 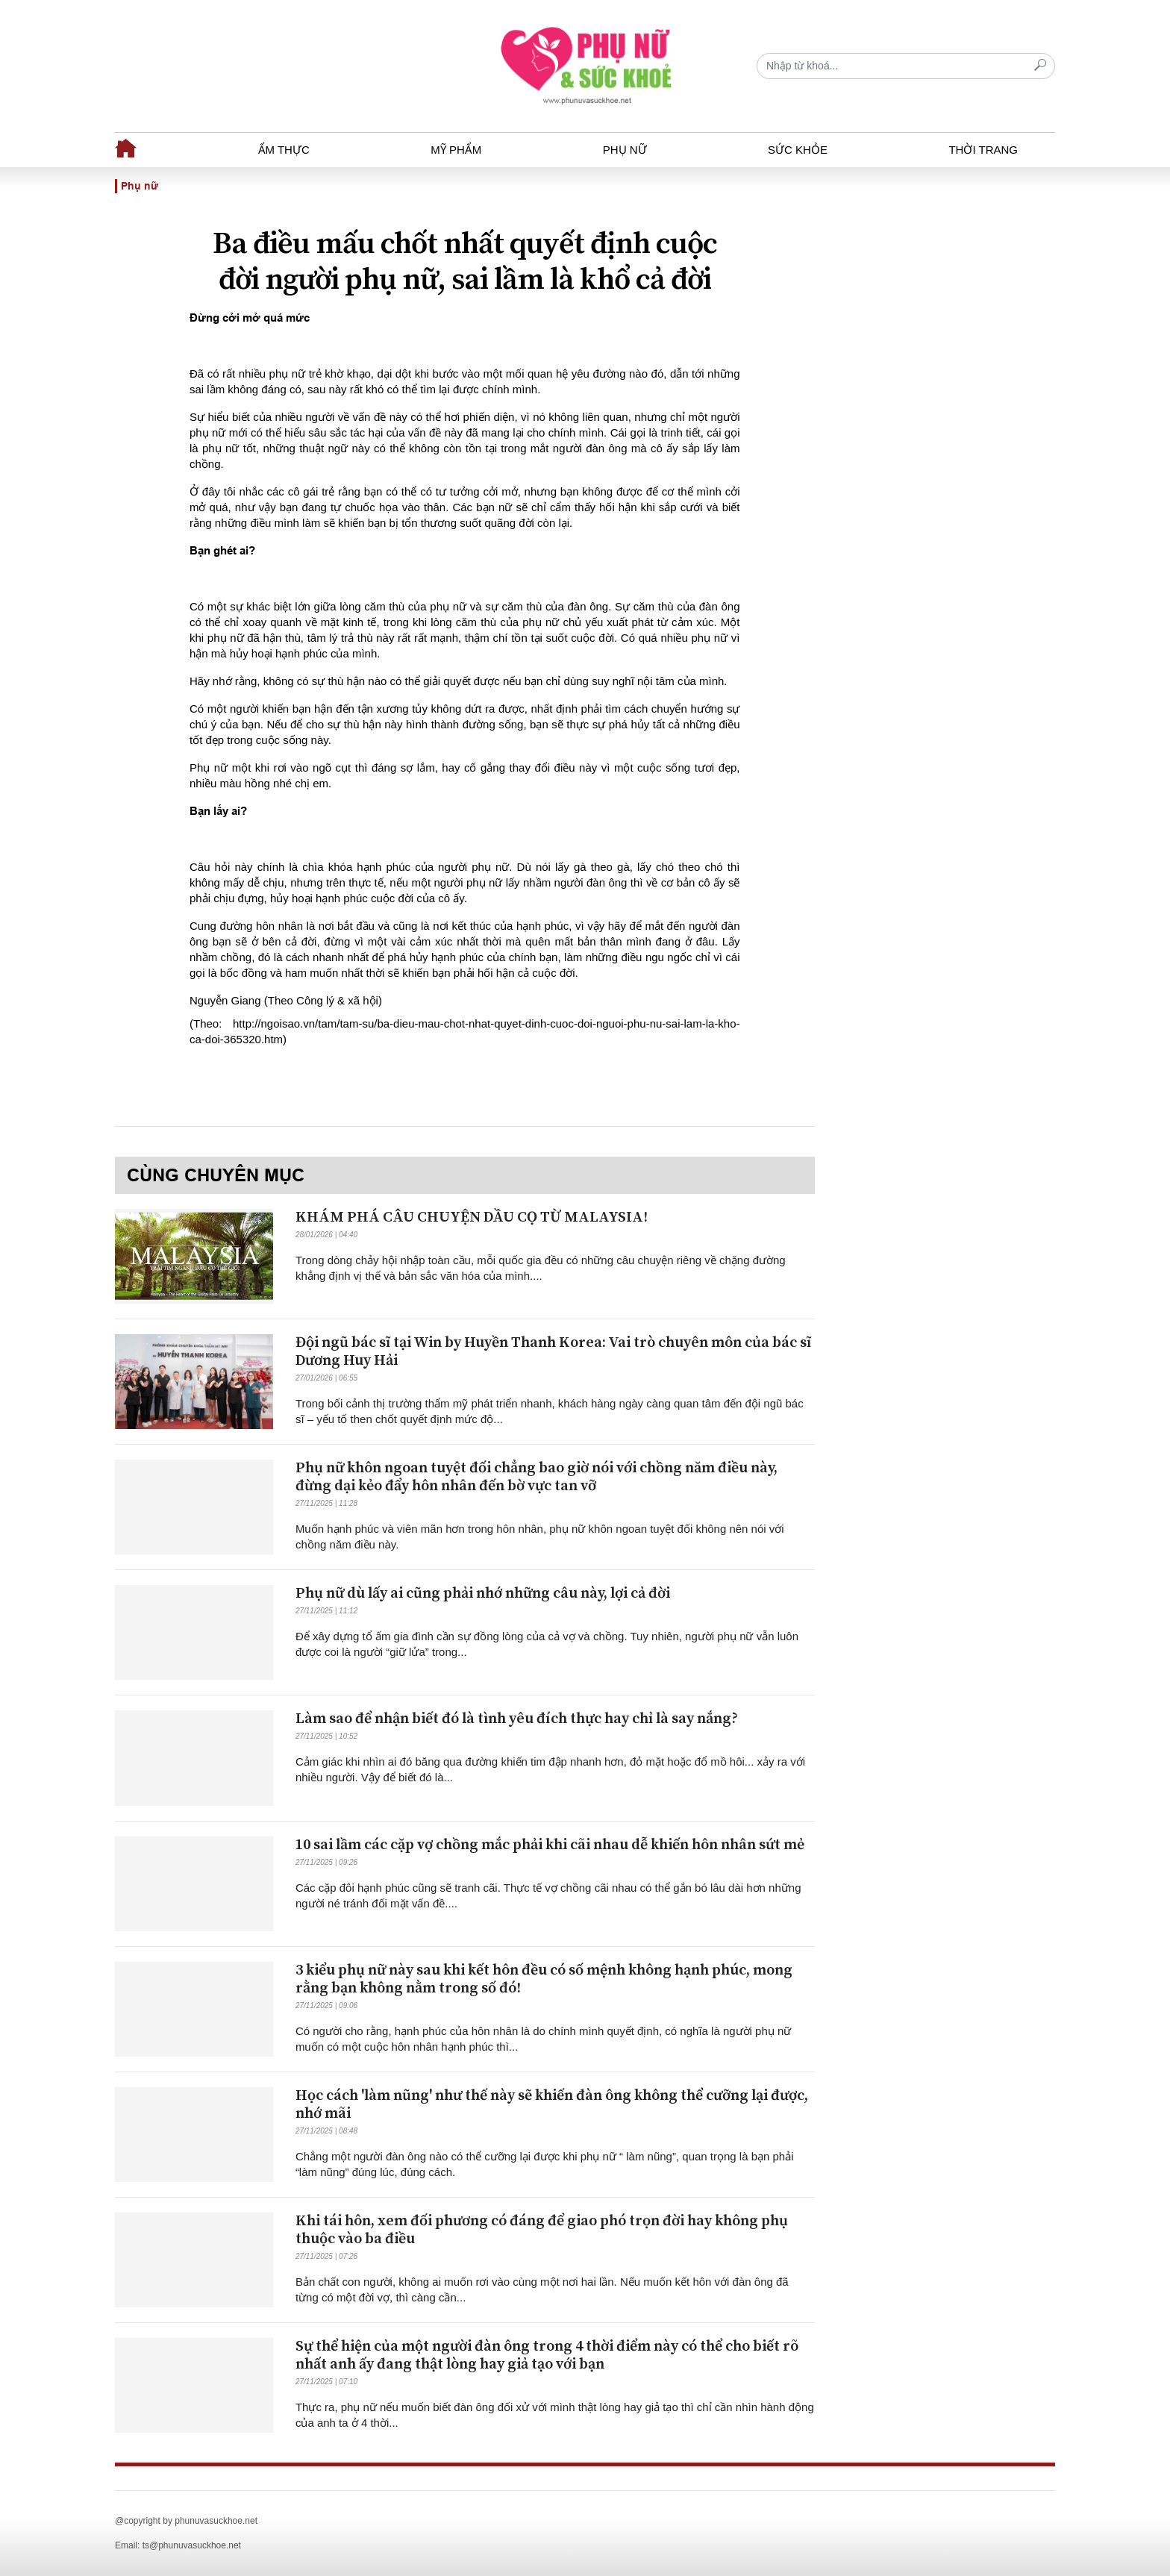 I want to click on Phụ nữ khôn ngoan tuyệt đối chẳng bao giờ nói với chồng năm điều này, đừng dại kẻo đẩy hôn nhân đến bờ vực tan vỡ, so click(x=536, y=1477).